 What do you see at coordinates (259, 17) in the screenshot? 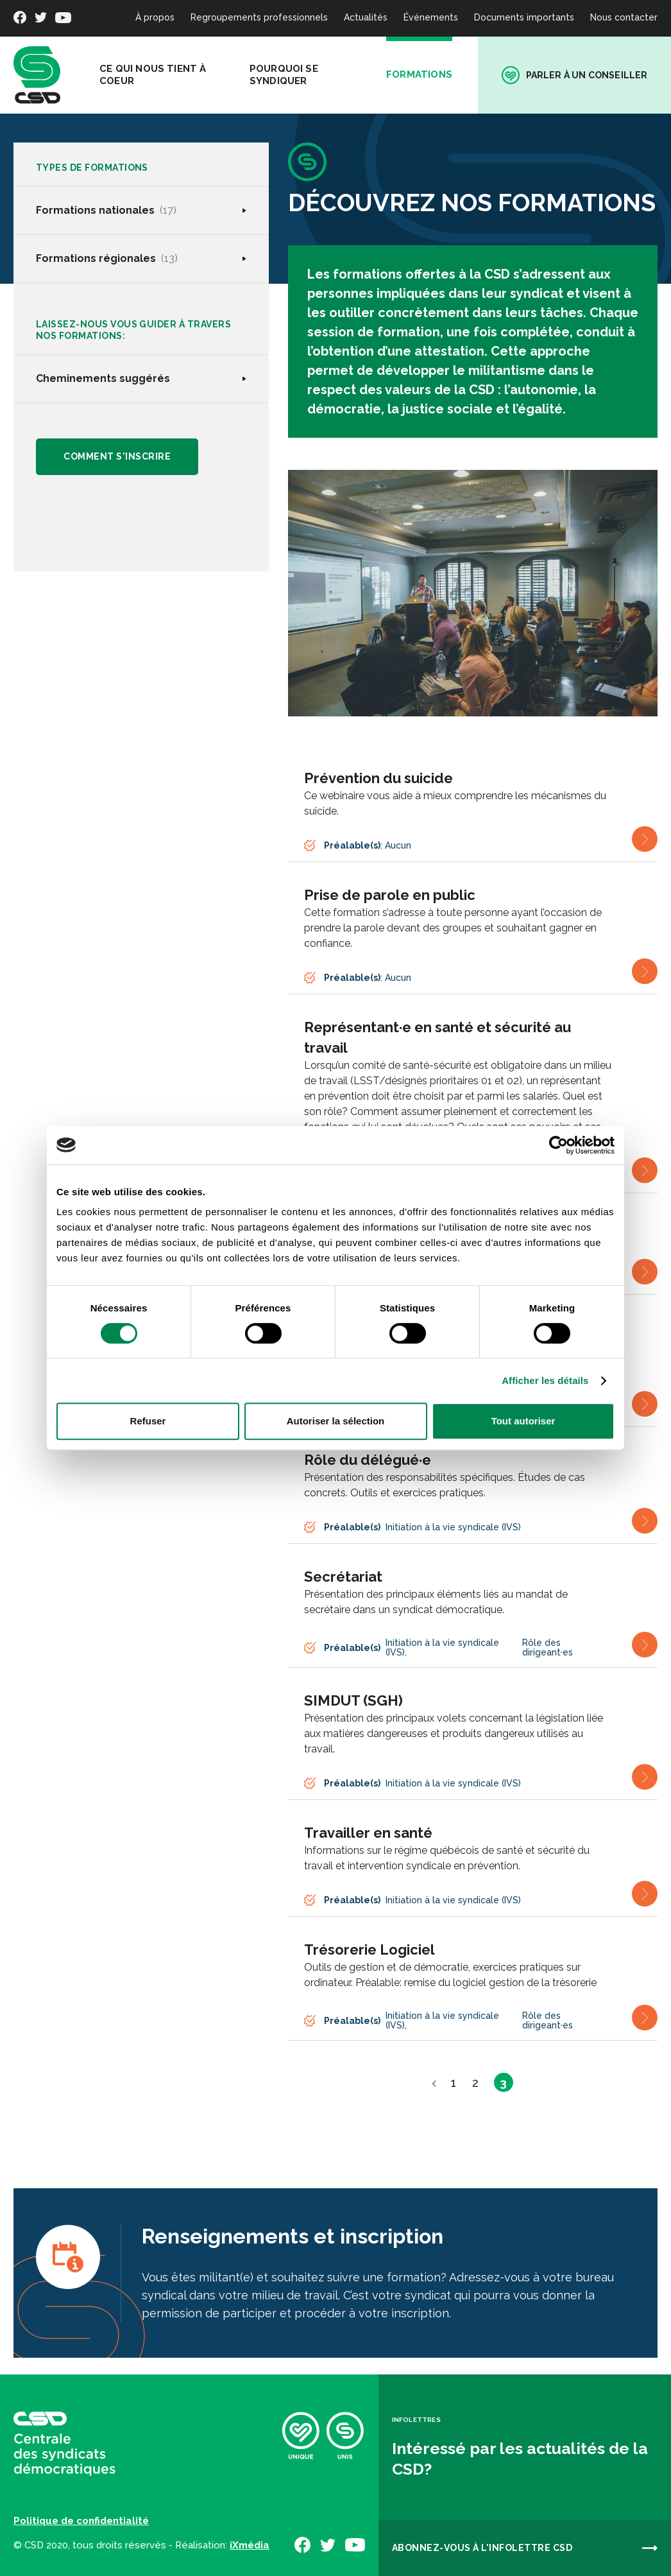
I see `Regroupements professionnels` at bounding box center [259, 17].